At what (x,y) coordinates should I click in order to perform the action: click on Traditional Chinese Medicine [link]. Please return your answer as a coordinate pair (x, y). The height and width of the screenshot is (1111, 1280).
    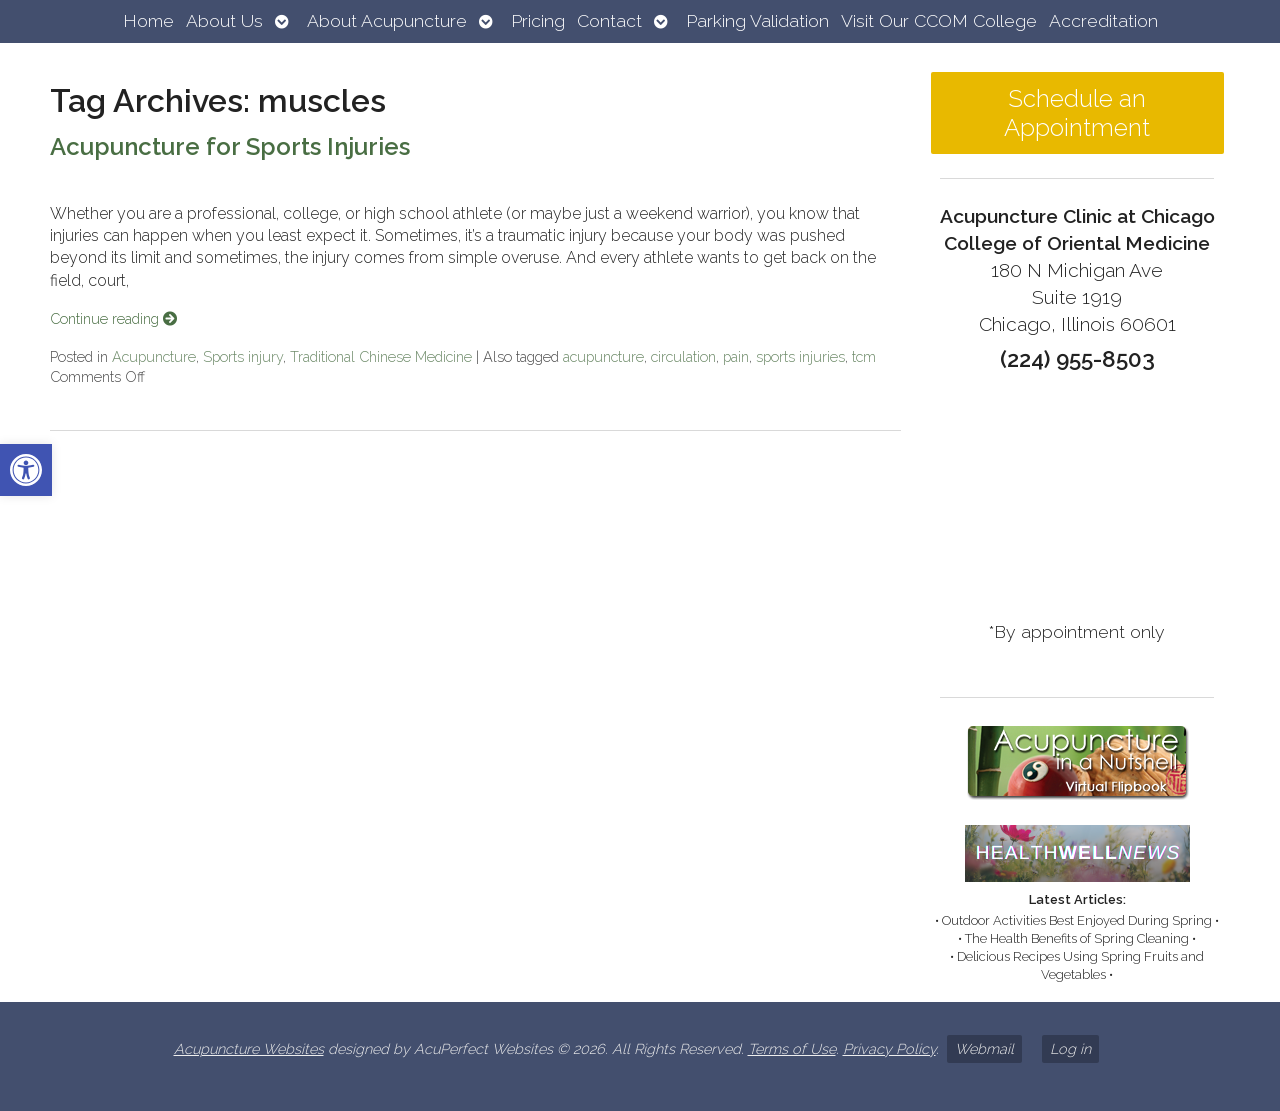
    Looking at the image, I should click on (381, 356).